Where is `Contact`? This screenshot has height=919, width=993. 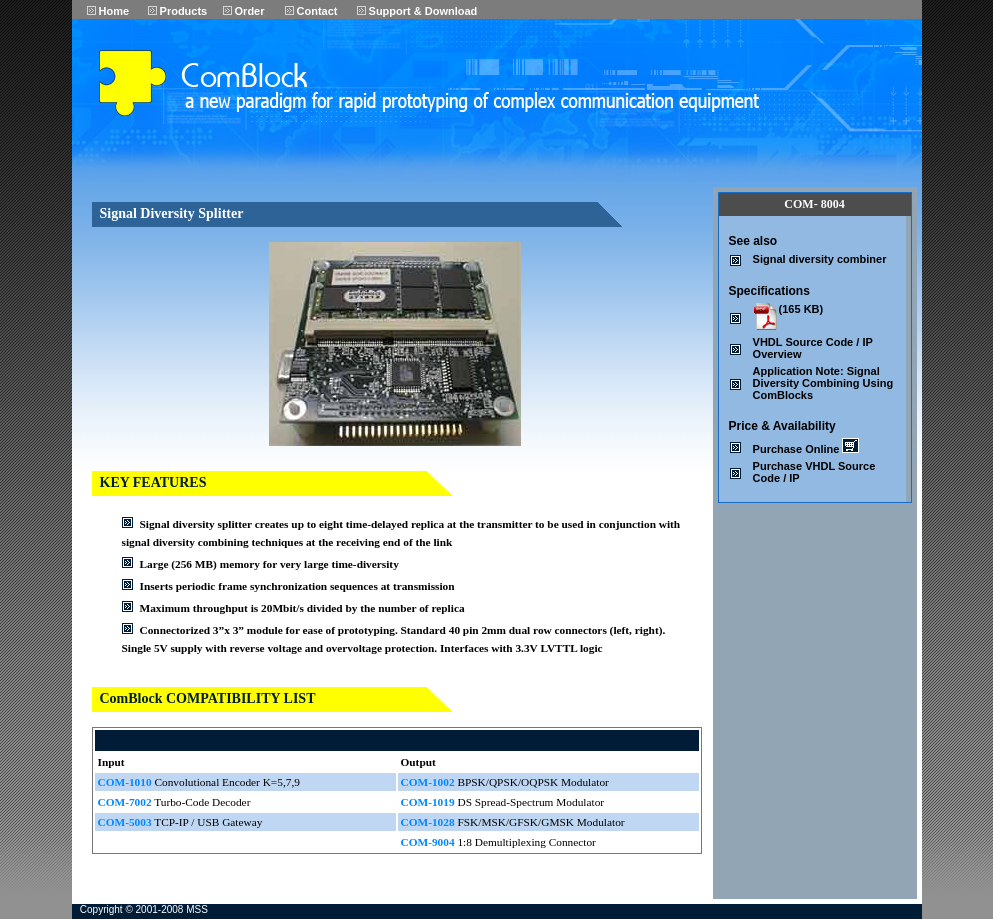 Contact is located at coordinates (311, 11).